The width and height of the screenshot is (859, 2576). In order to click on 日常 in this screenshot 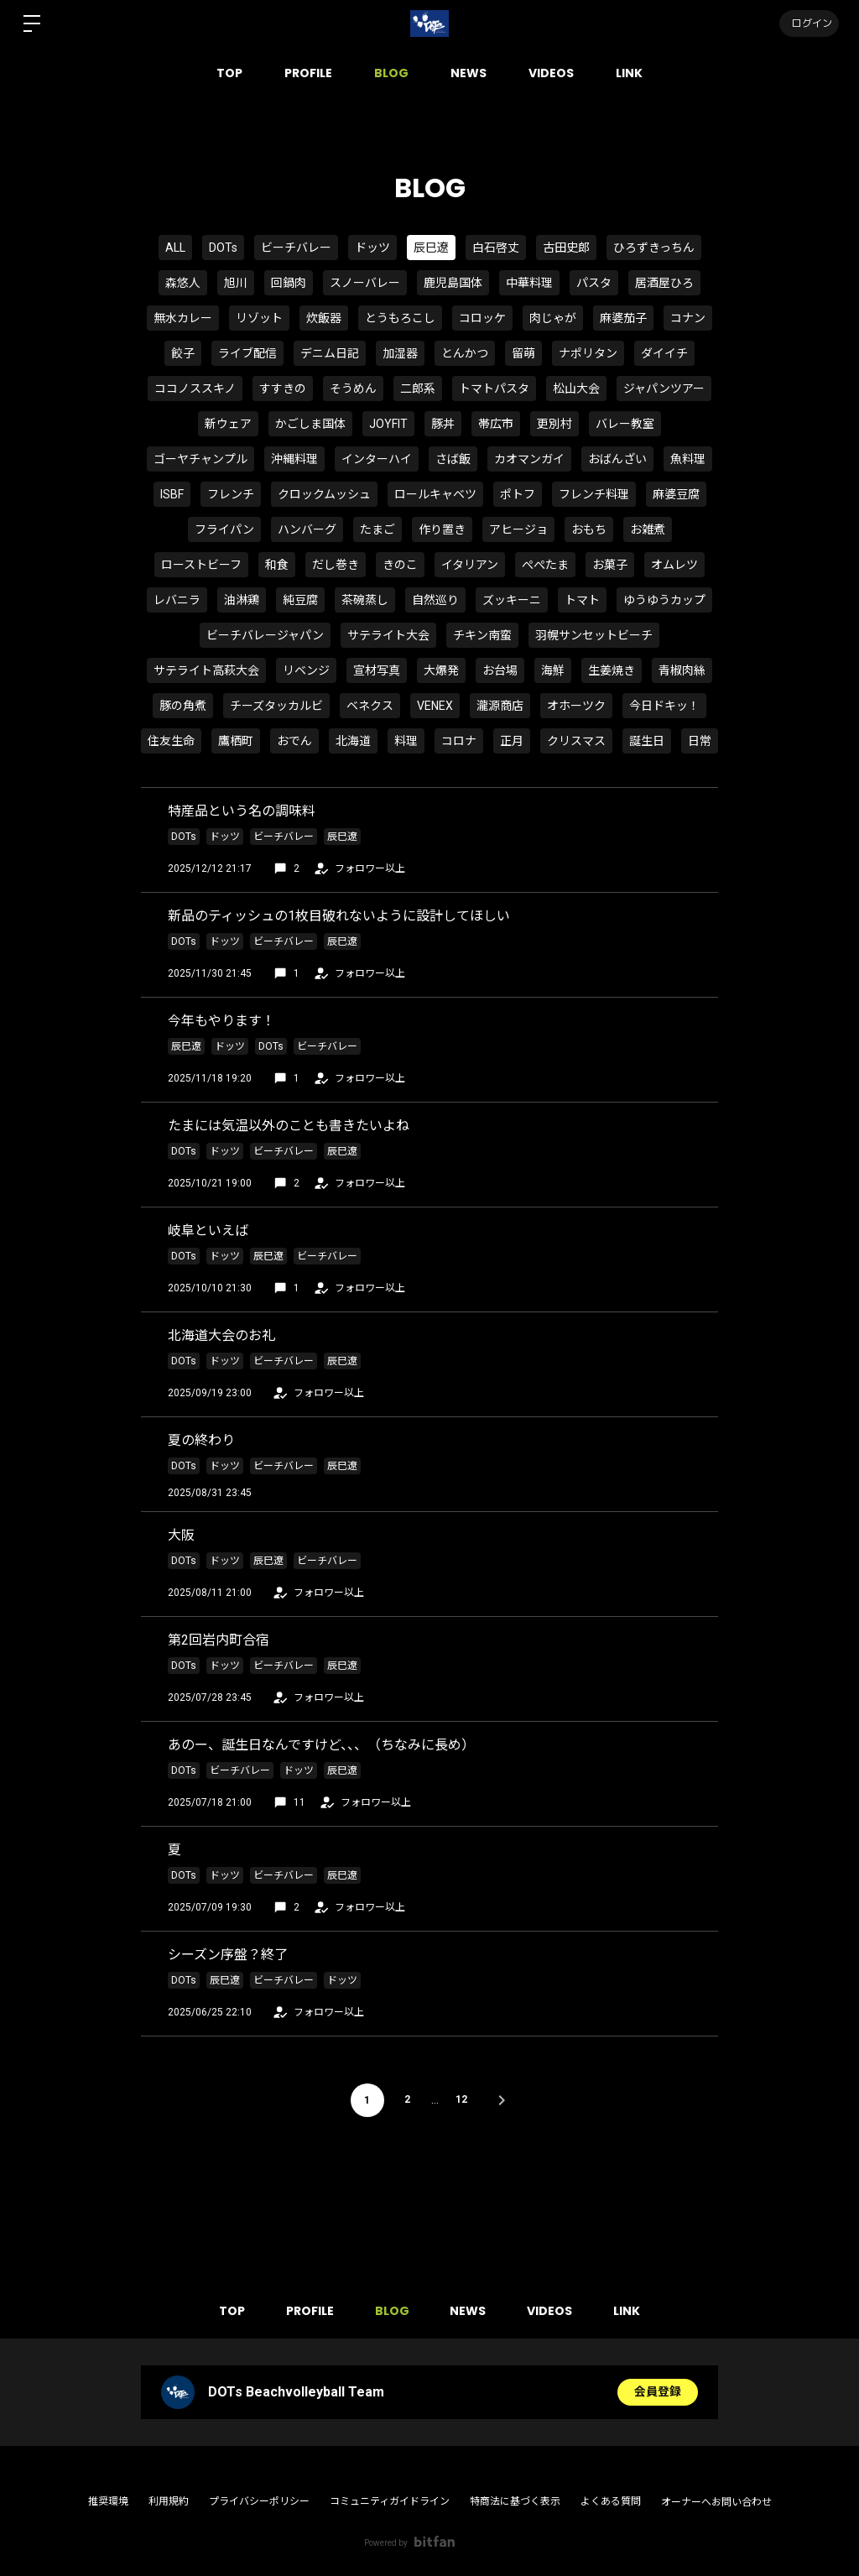, I will do `click(699, 741)`.